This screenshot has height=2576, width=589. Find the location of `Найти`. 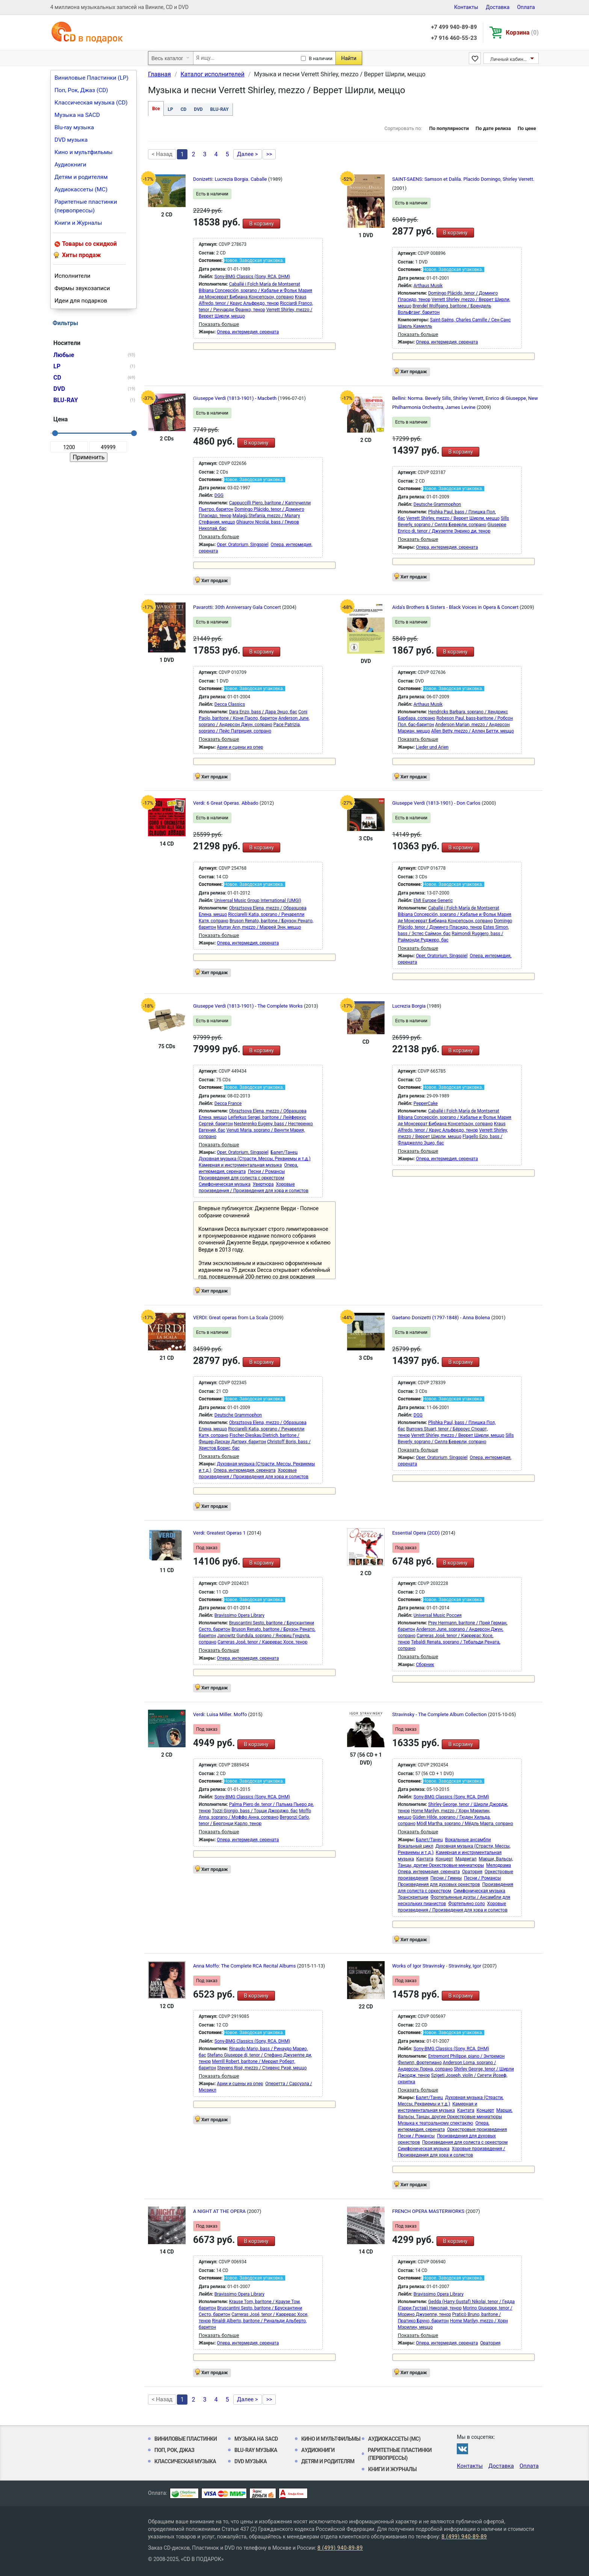

Найти is located at coordinates (348, 58).